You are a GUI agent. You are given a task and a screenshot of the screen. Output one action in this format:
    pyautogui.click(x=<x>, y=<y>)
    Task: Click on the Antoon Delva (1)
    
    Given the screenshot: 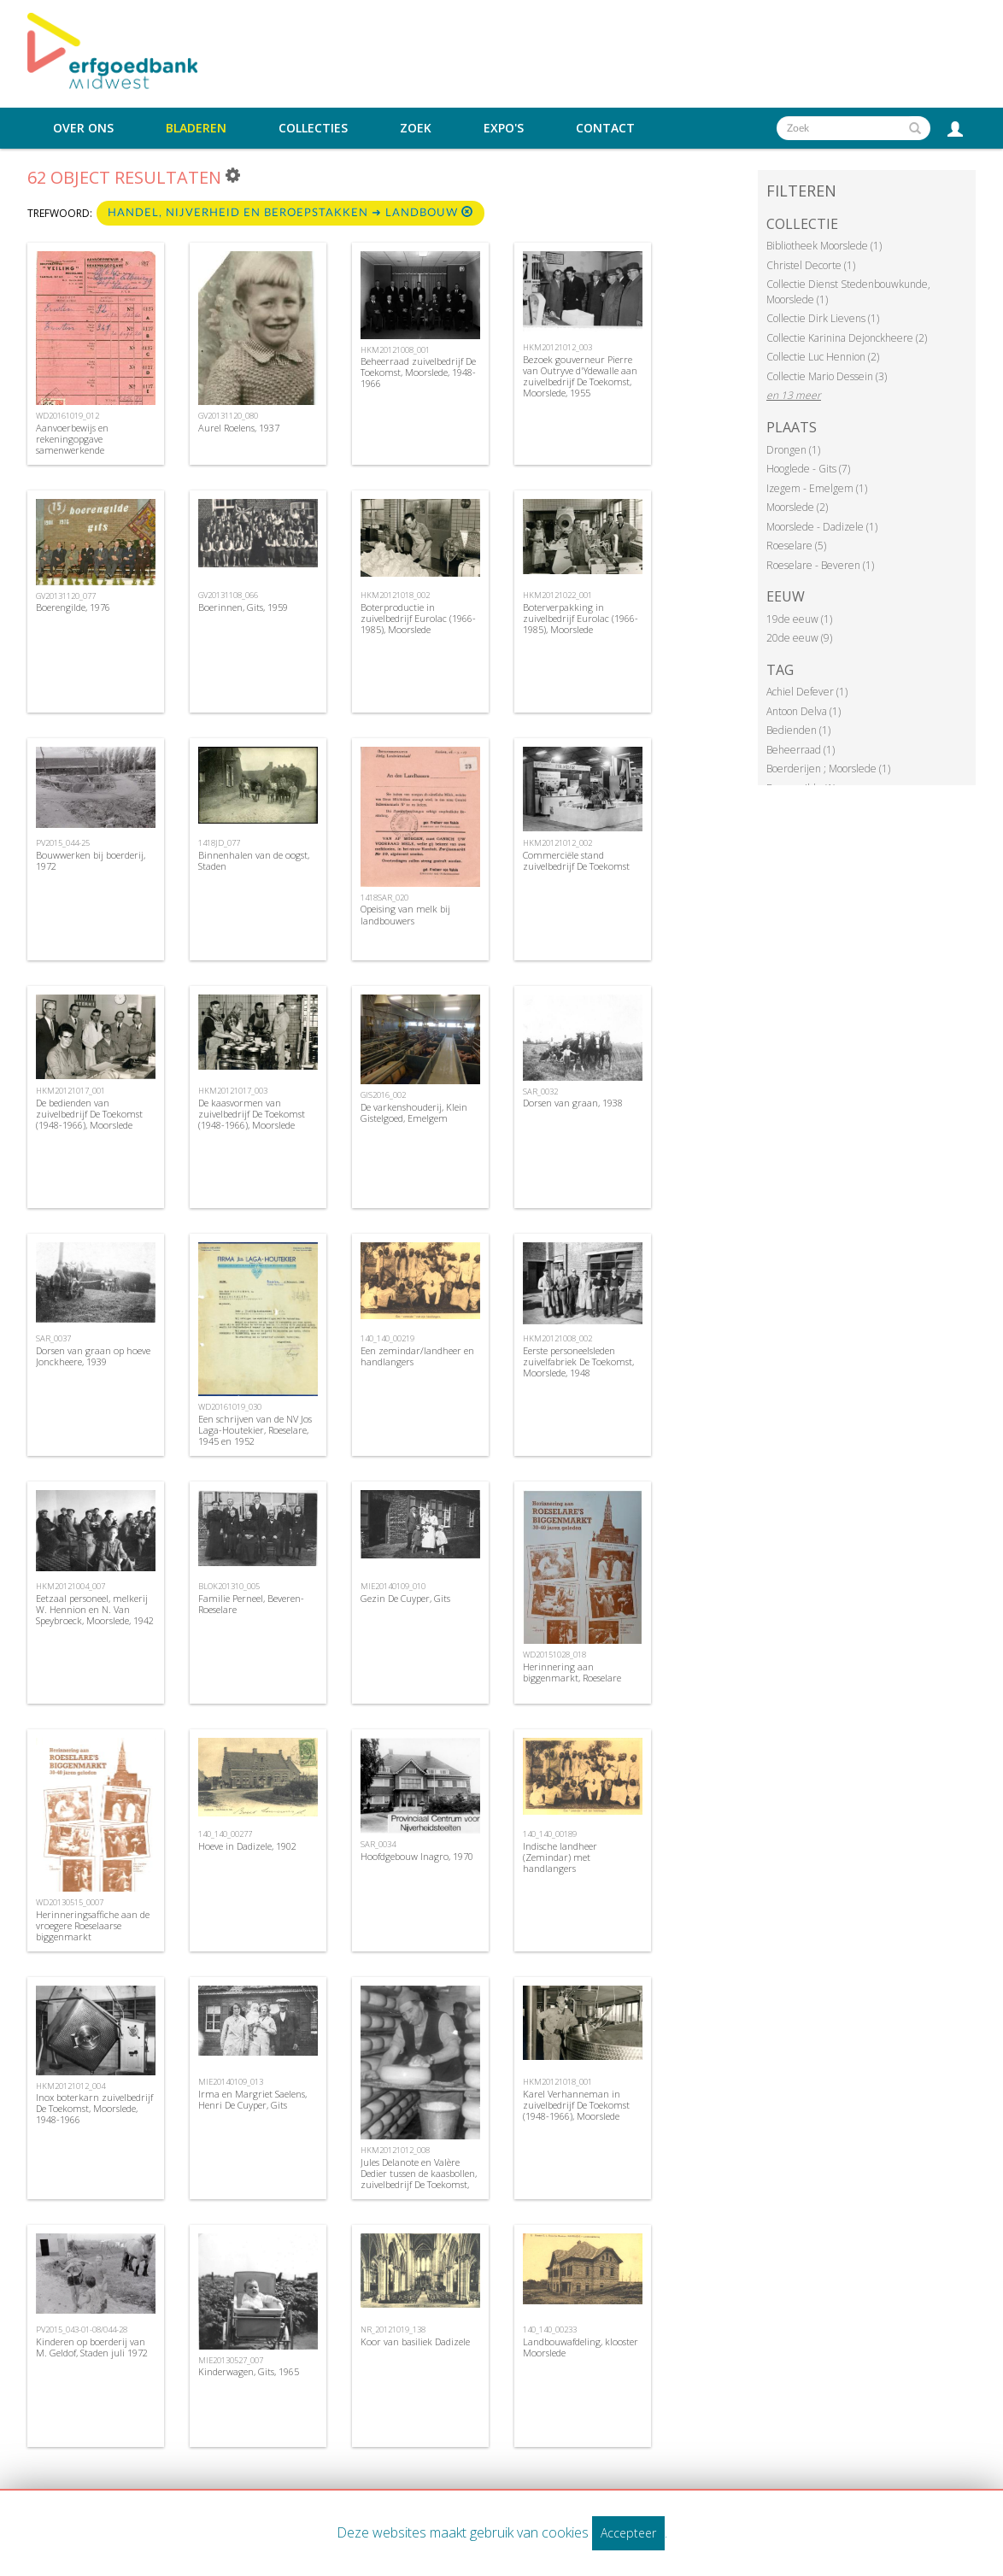 What is the action you would take?
    pyautogui.click(x=803, y=711)
    